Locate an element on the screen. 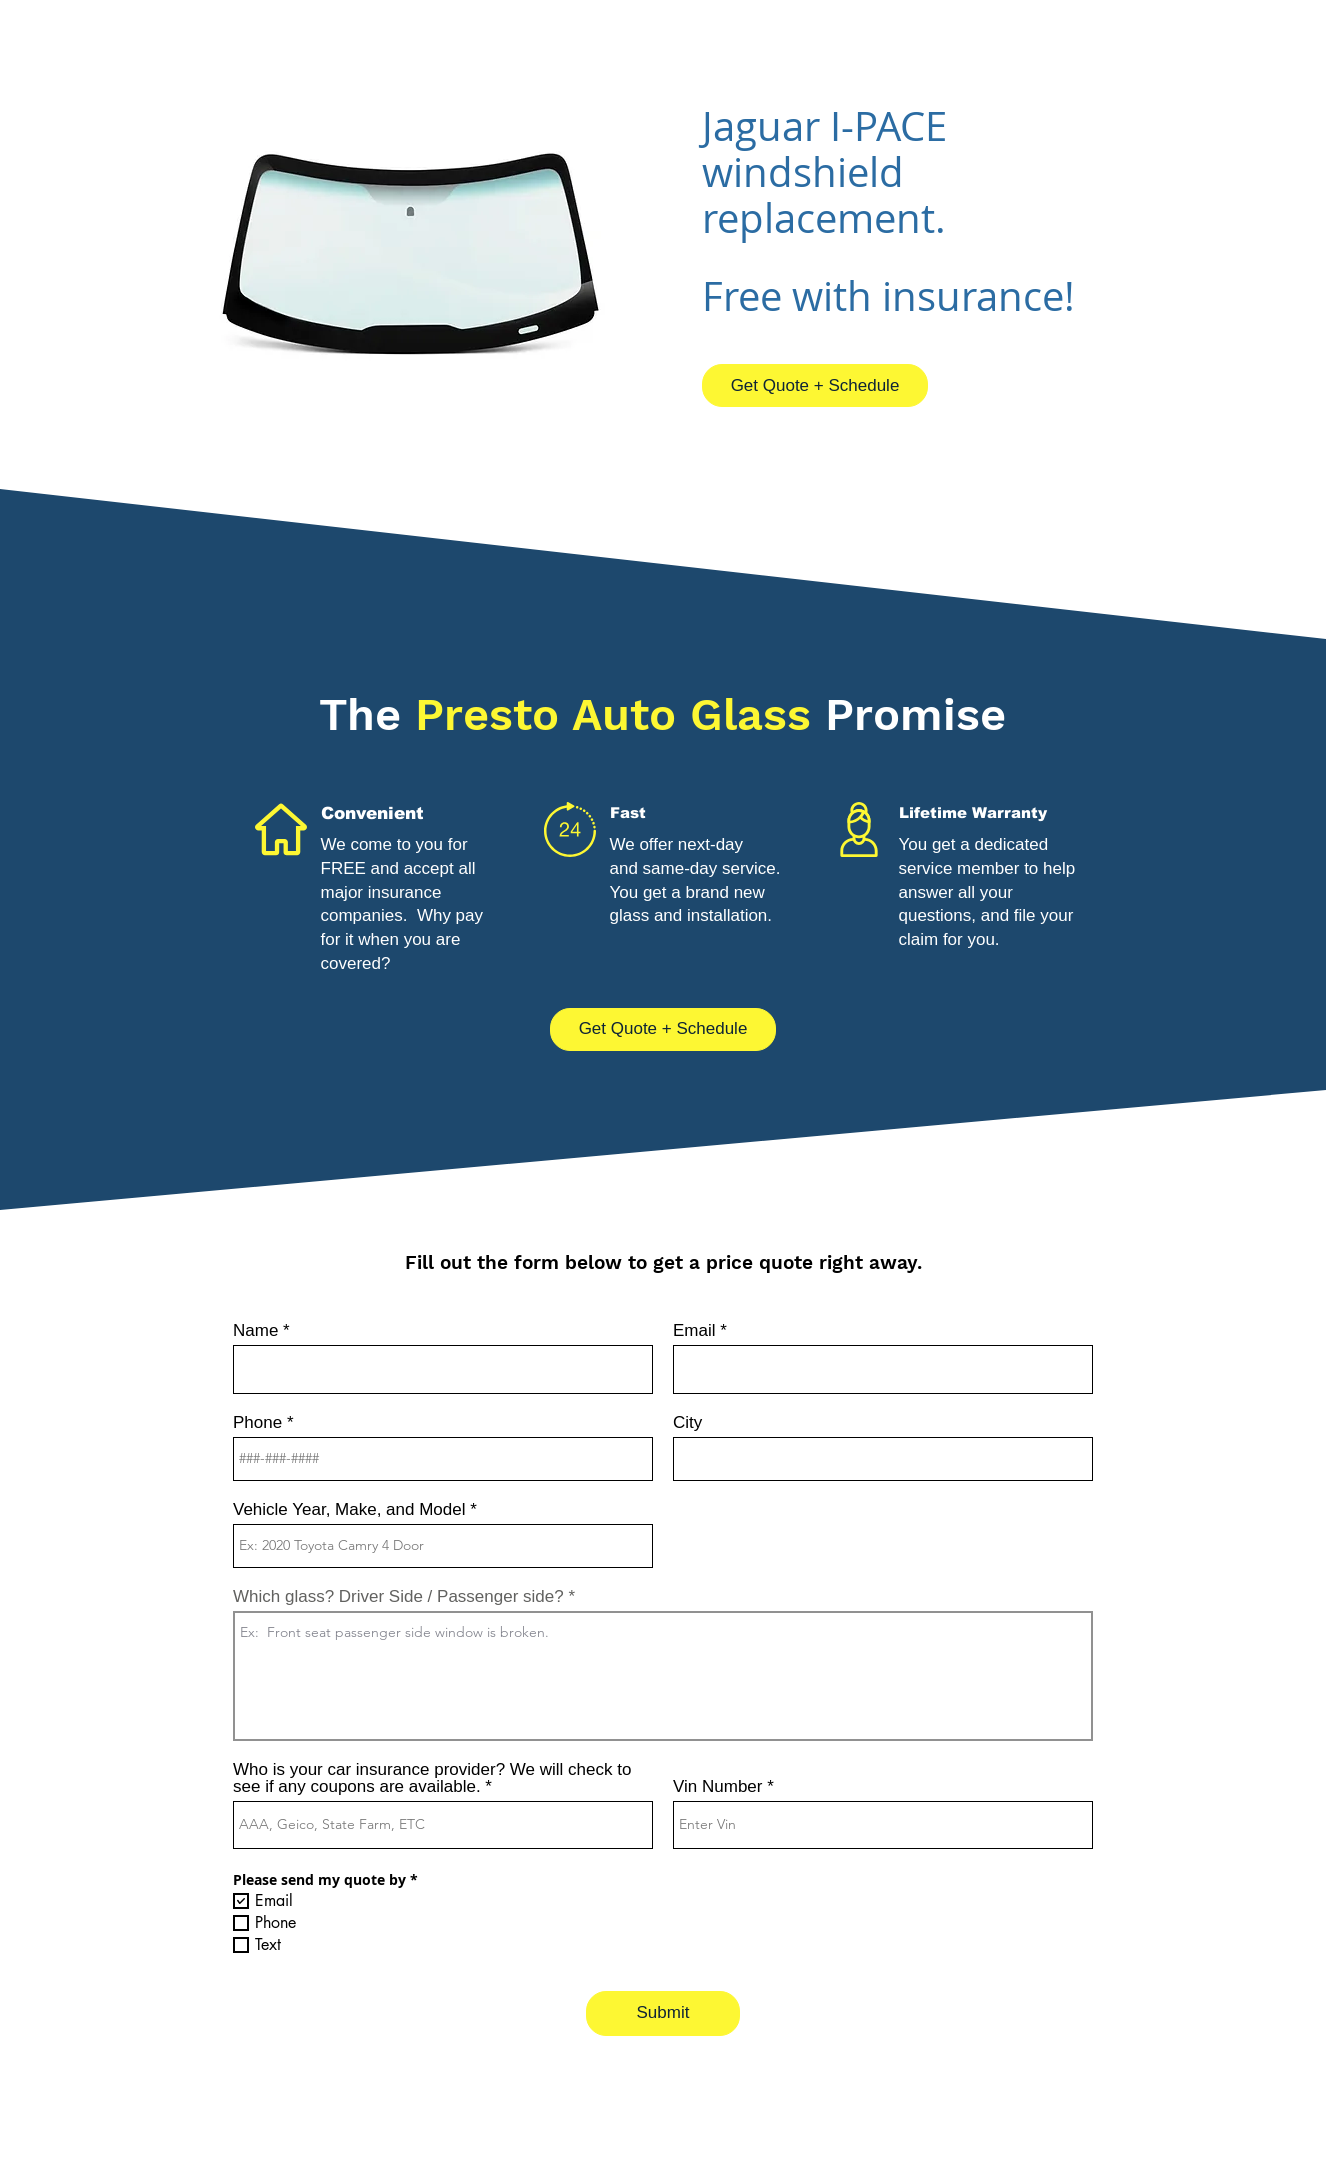 The width and height of the screenshot is (1326, 2172). Which glass? Driver Side / Passenger side? is located at coordinates (398, 1596).